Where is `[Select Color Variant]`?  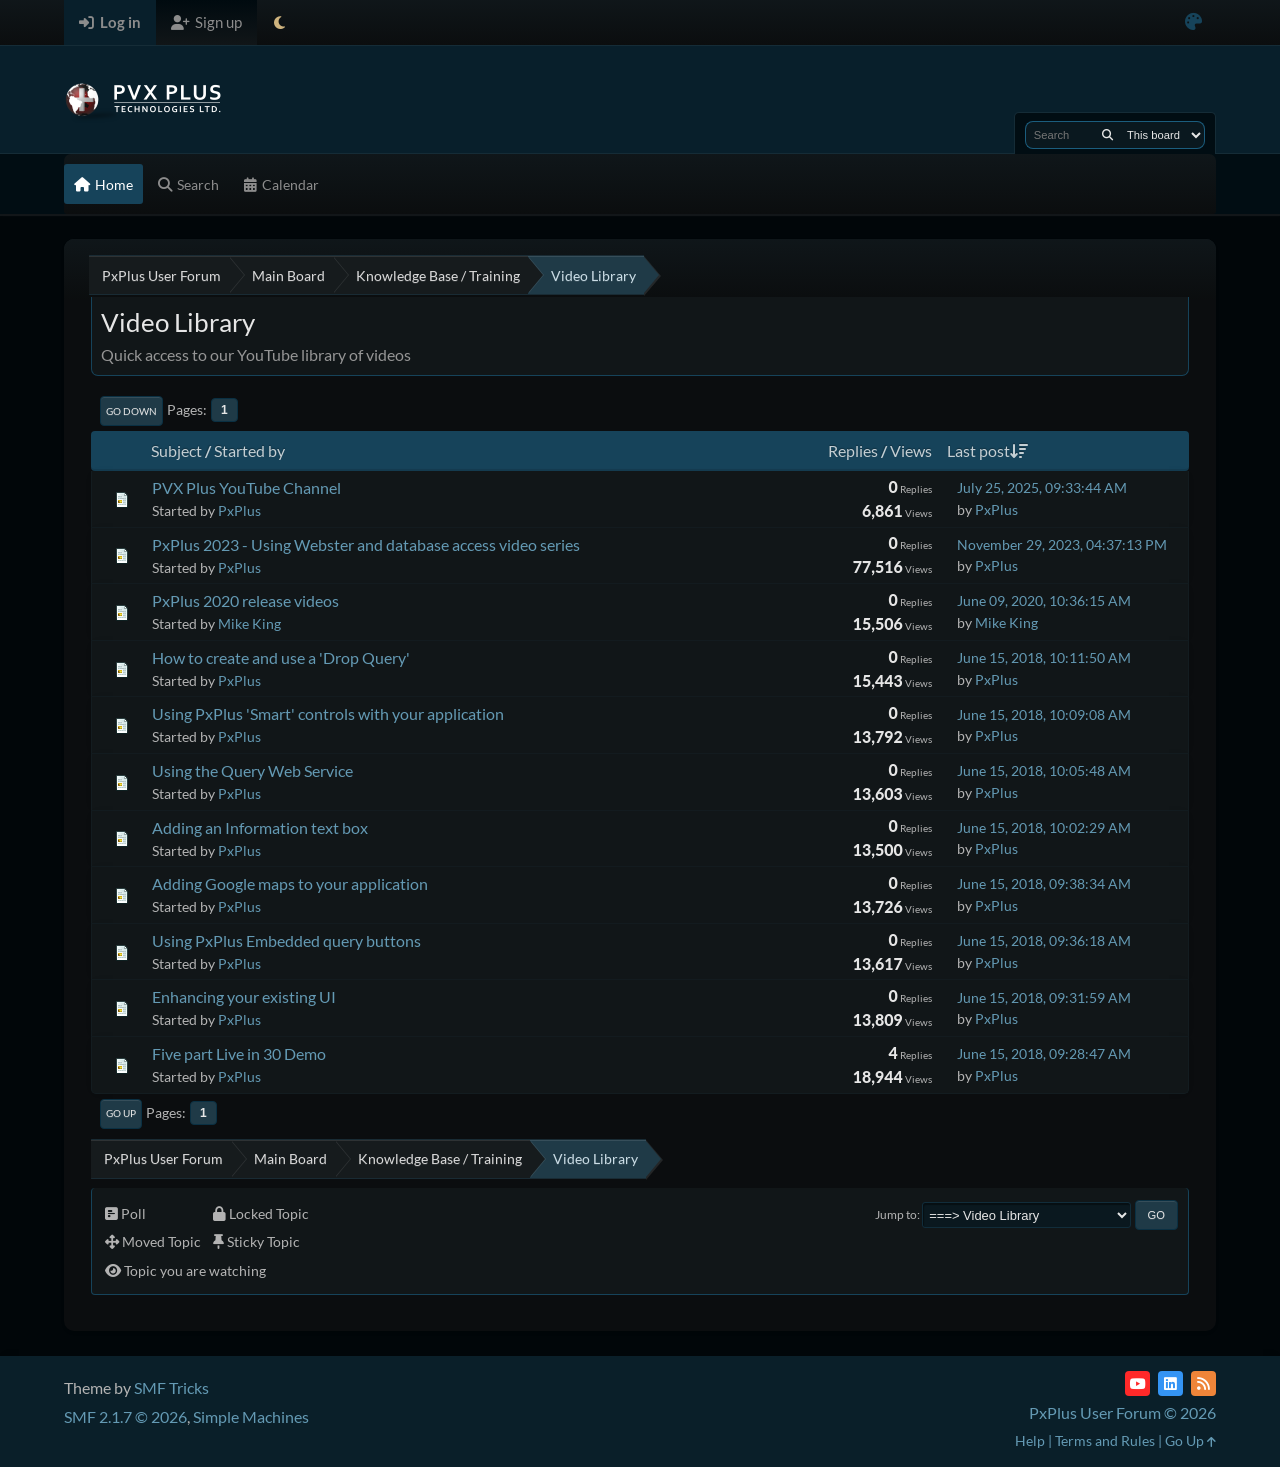 [Select Color Variant] is located at coordinates (1193, 22).